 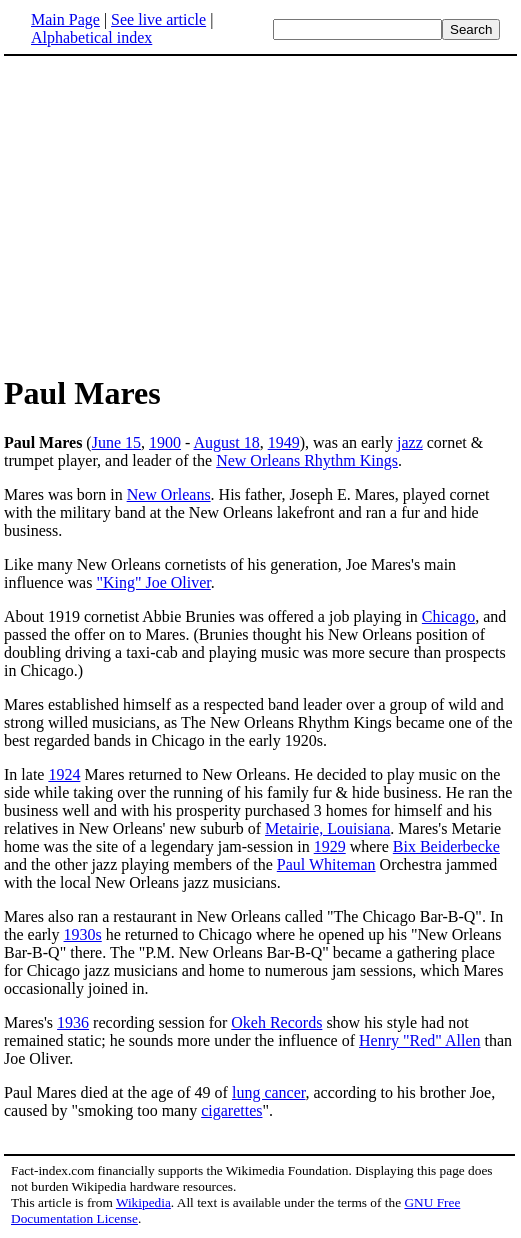 I want to click on June 15, so click(x=116, y=442).